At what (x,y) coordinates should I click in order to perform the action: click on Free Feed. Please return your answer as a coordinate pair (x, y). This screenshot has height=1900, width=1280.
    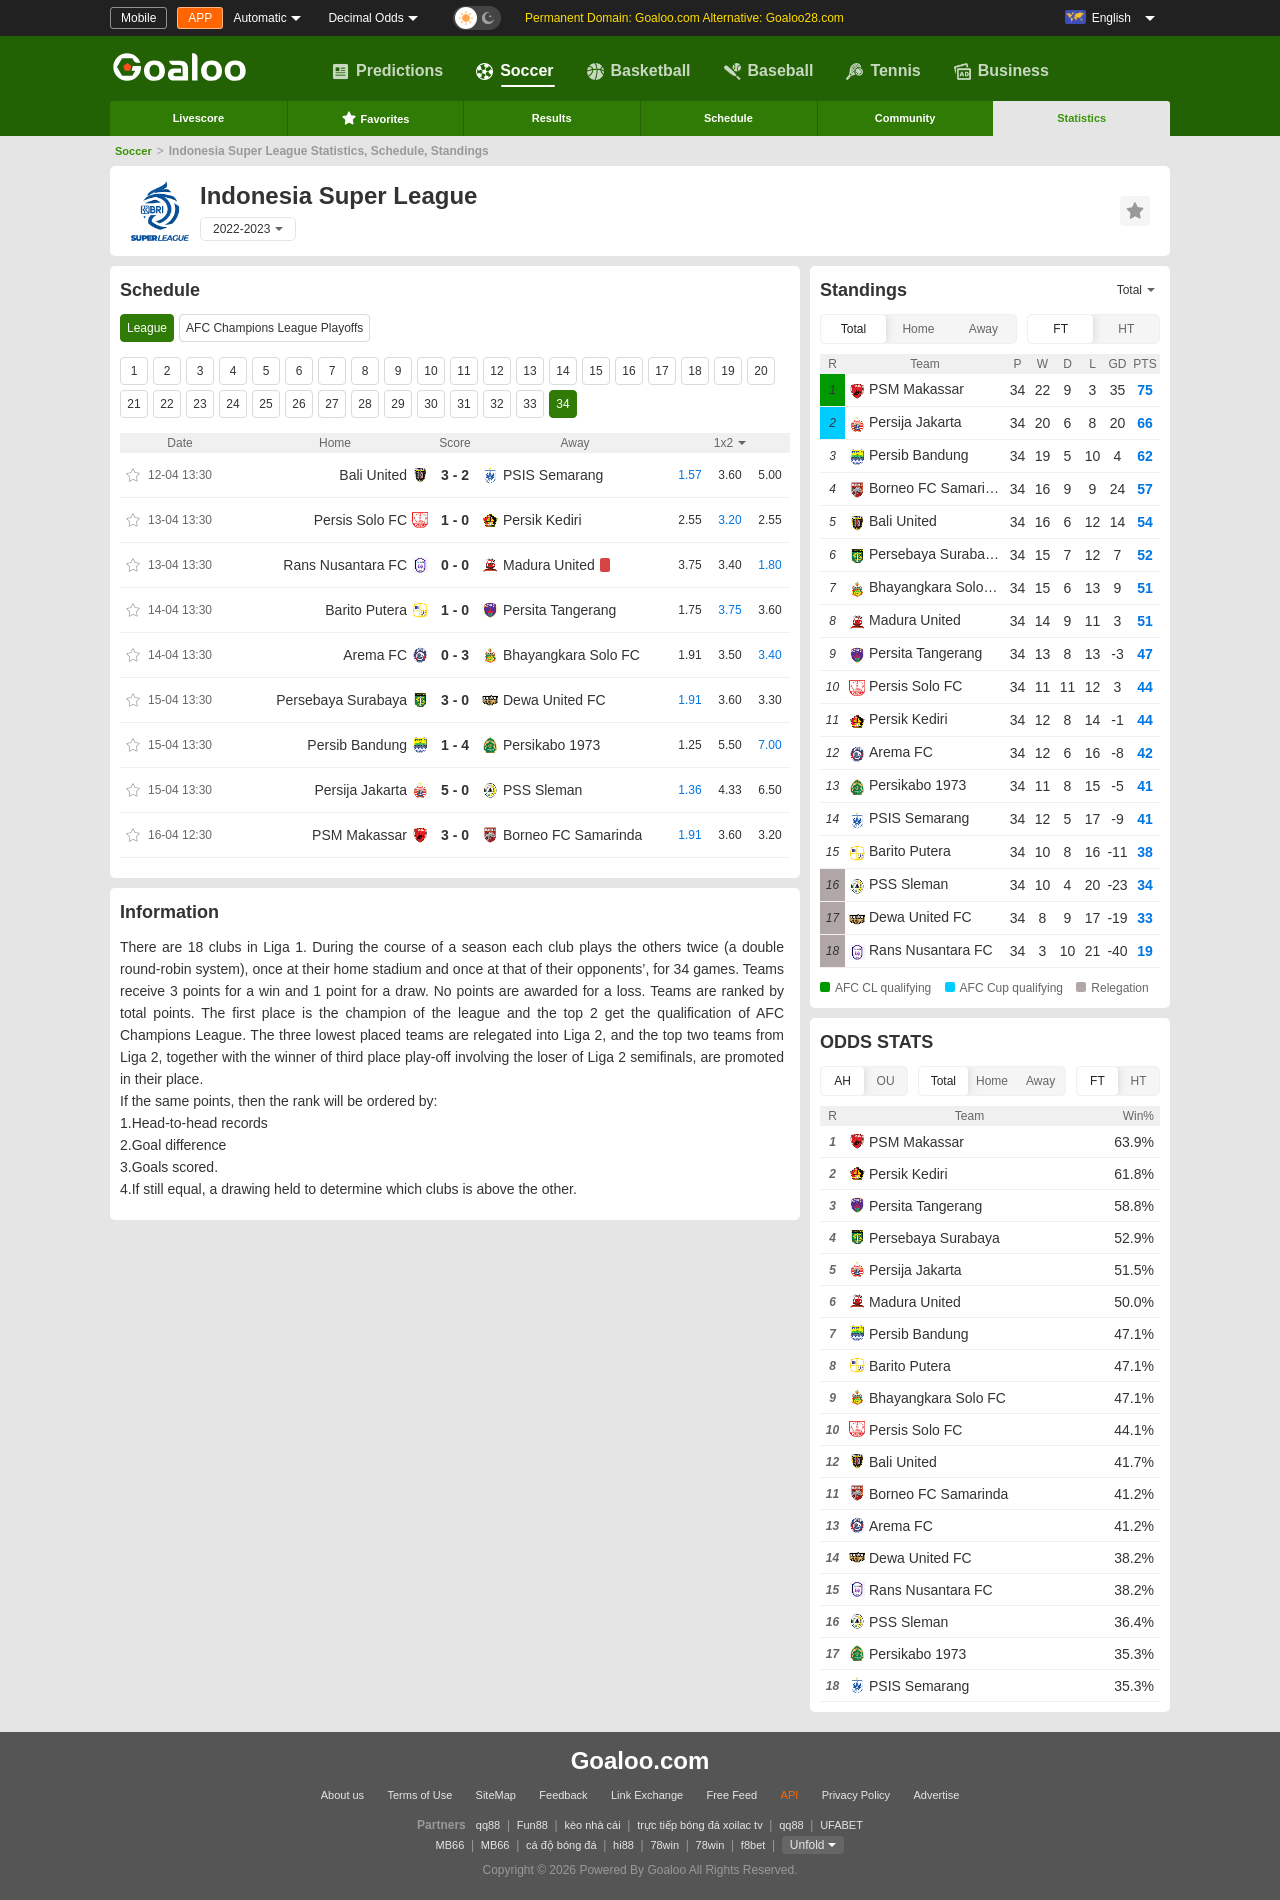
    Looking at the image, I should click on (731, 1795).